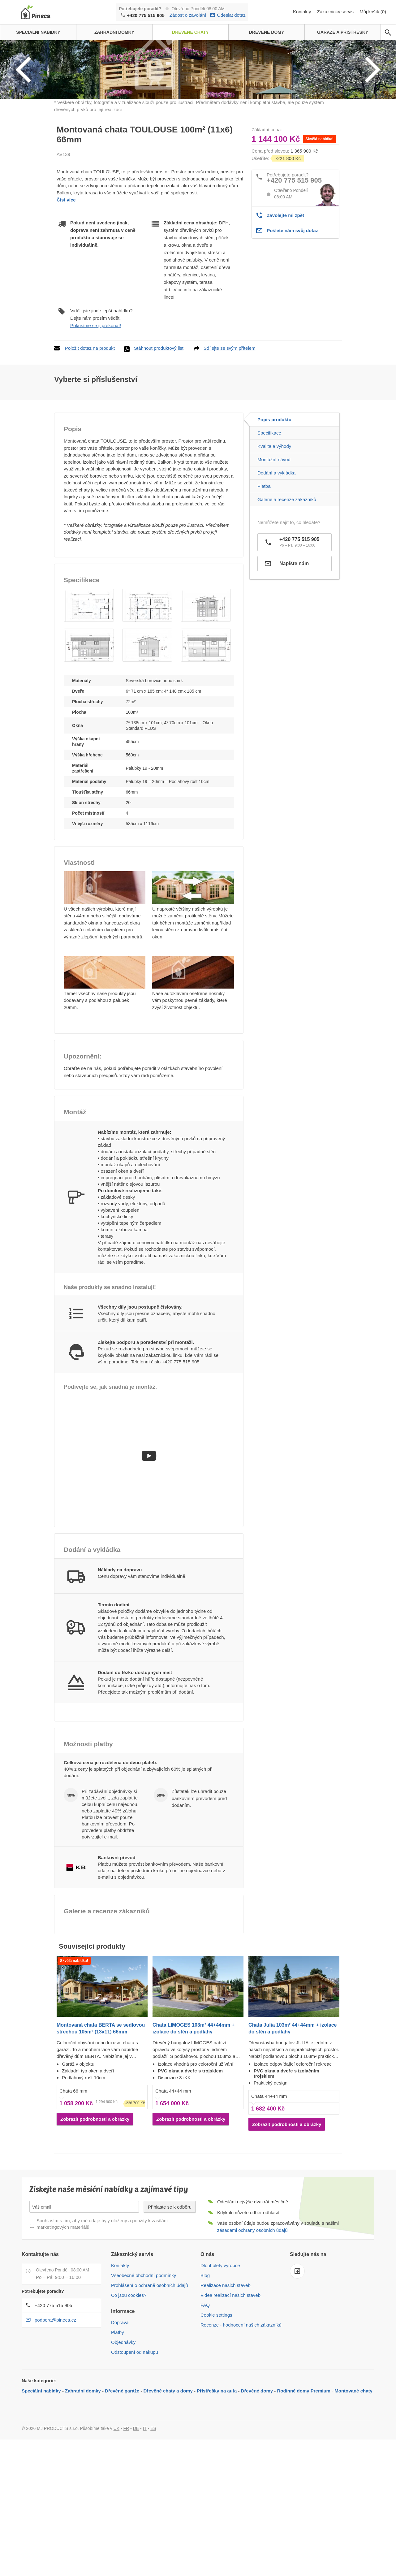 The height and width of the screenshot is (2576, 396). What do you see at coordinates (41, 2470) in the screenshot?
I see `Speciální nabídky` at bounding box center [41, 2470].